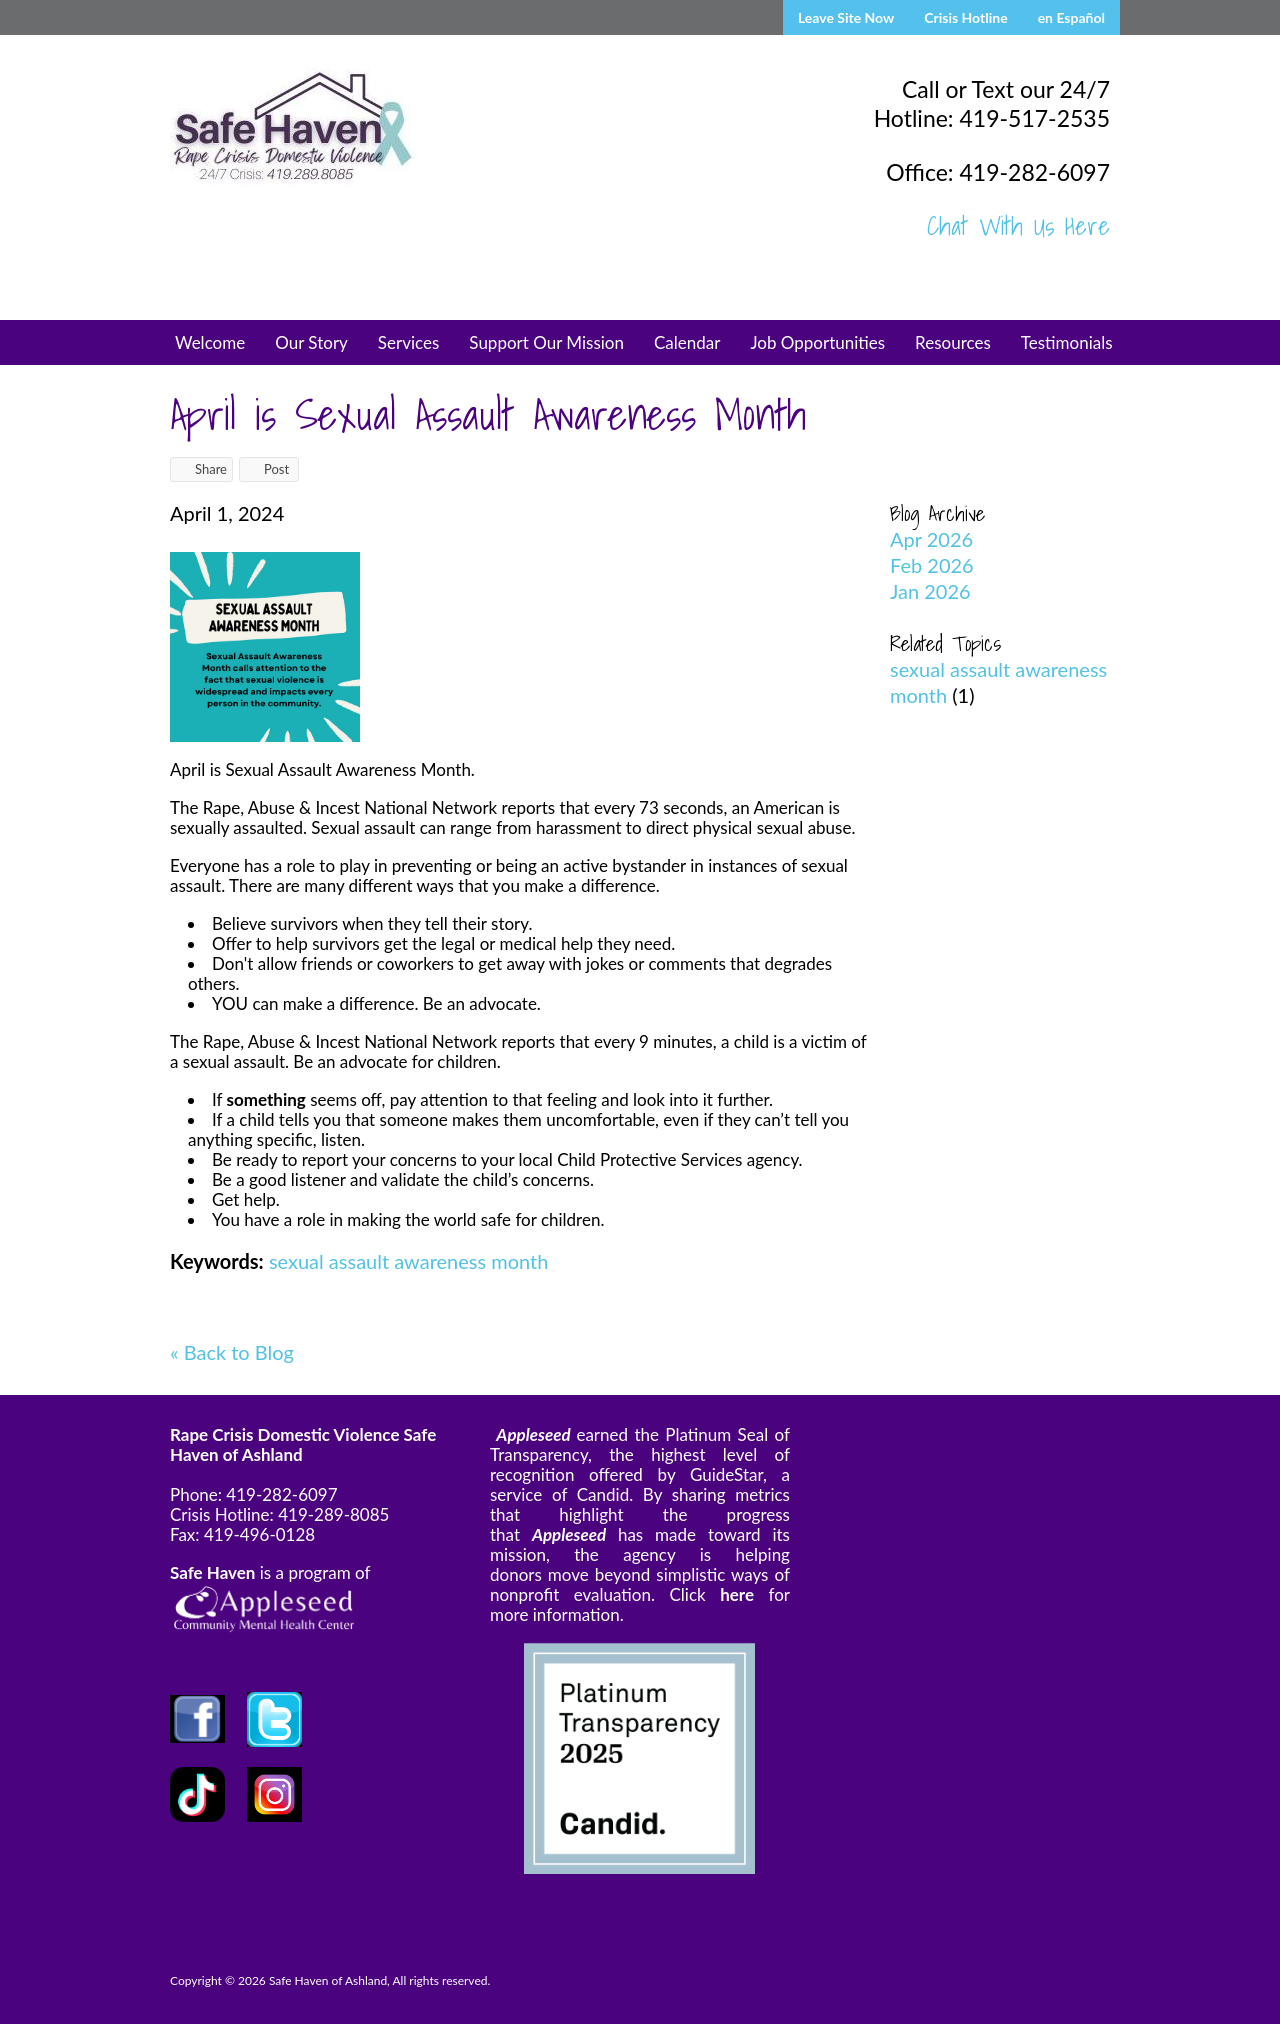 This screenshot has height=2024, width=1280. Describe the element at coordinates (201, 469) in the screenshot. I see `Share` at that location.